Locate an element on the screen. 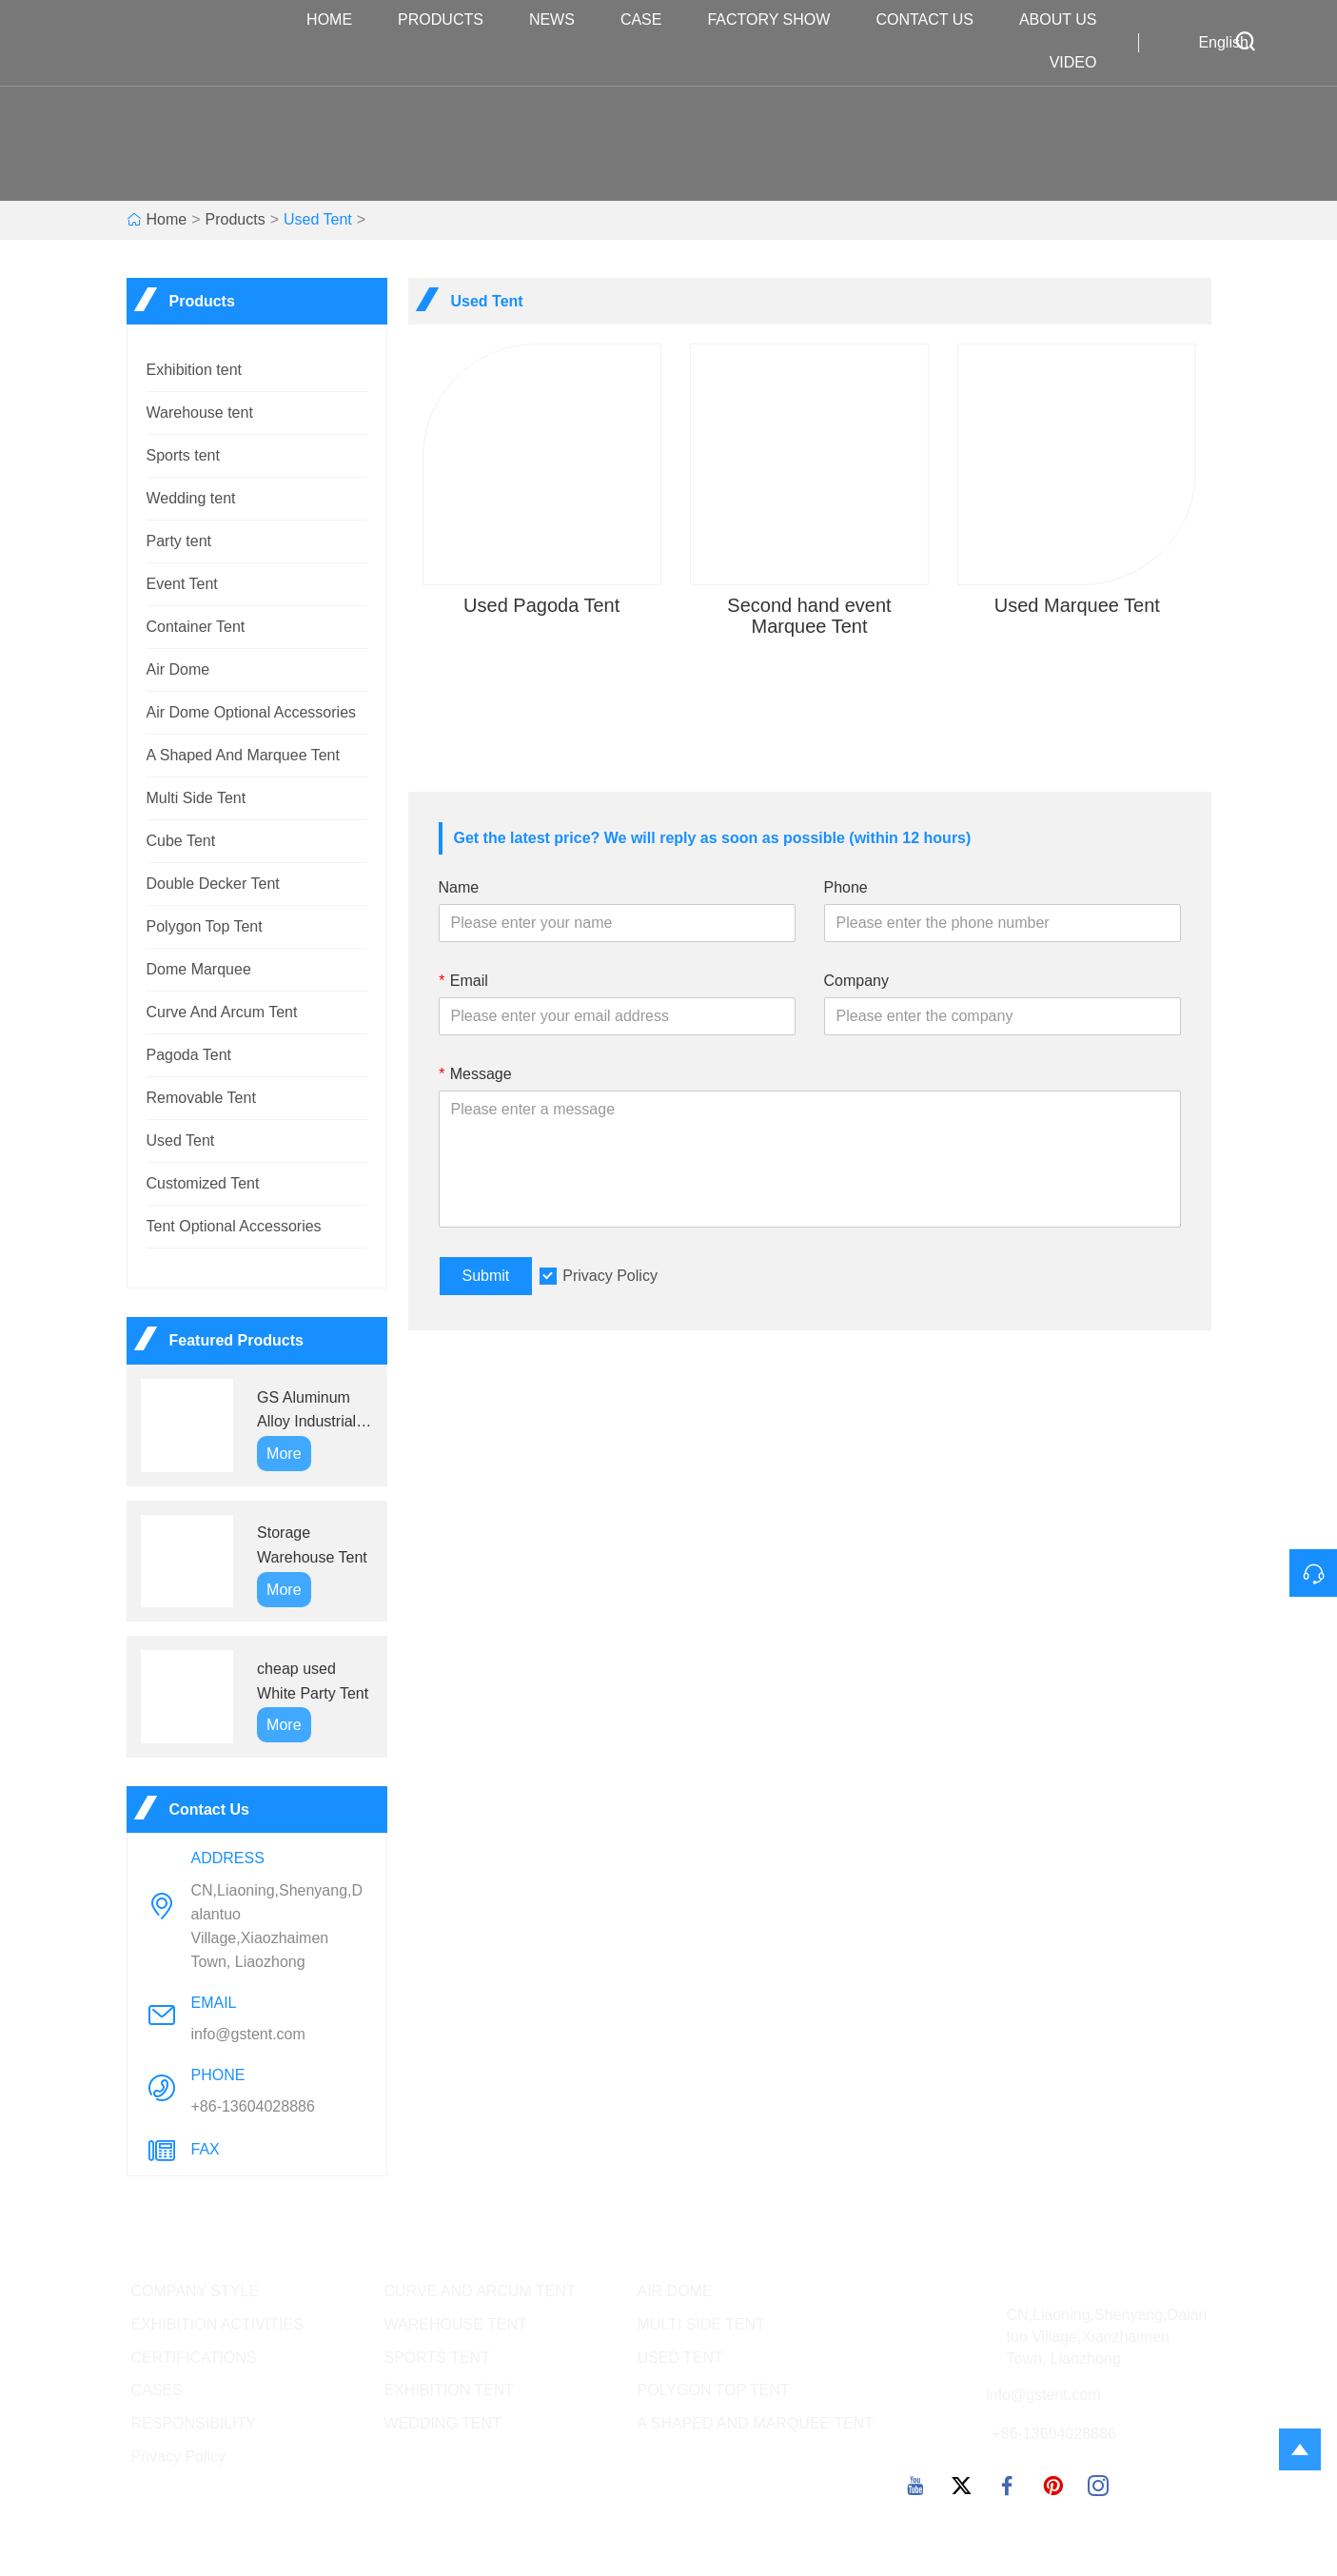  POLYGON TOP TENT is located at coordinates (714, 2390).